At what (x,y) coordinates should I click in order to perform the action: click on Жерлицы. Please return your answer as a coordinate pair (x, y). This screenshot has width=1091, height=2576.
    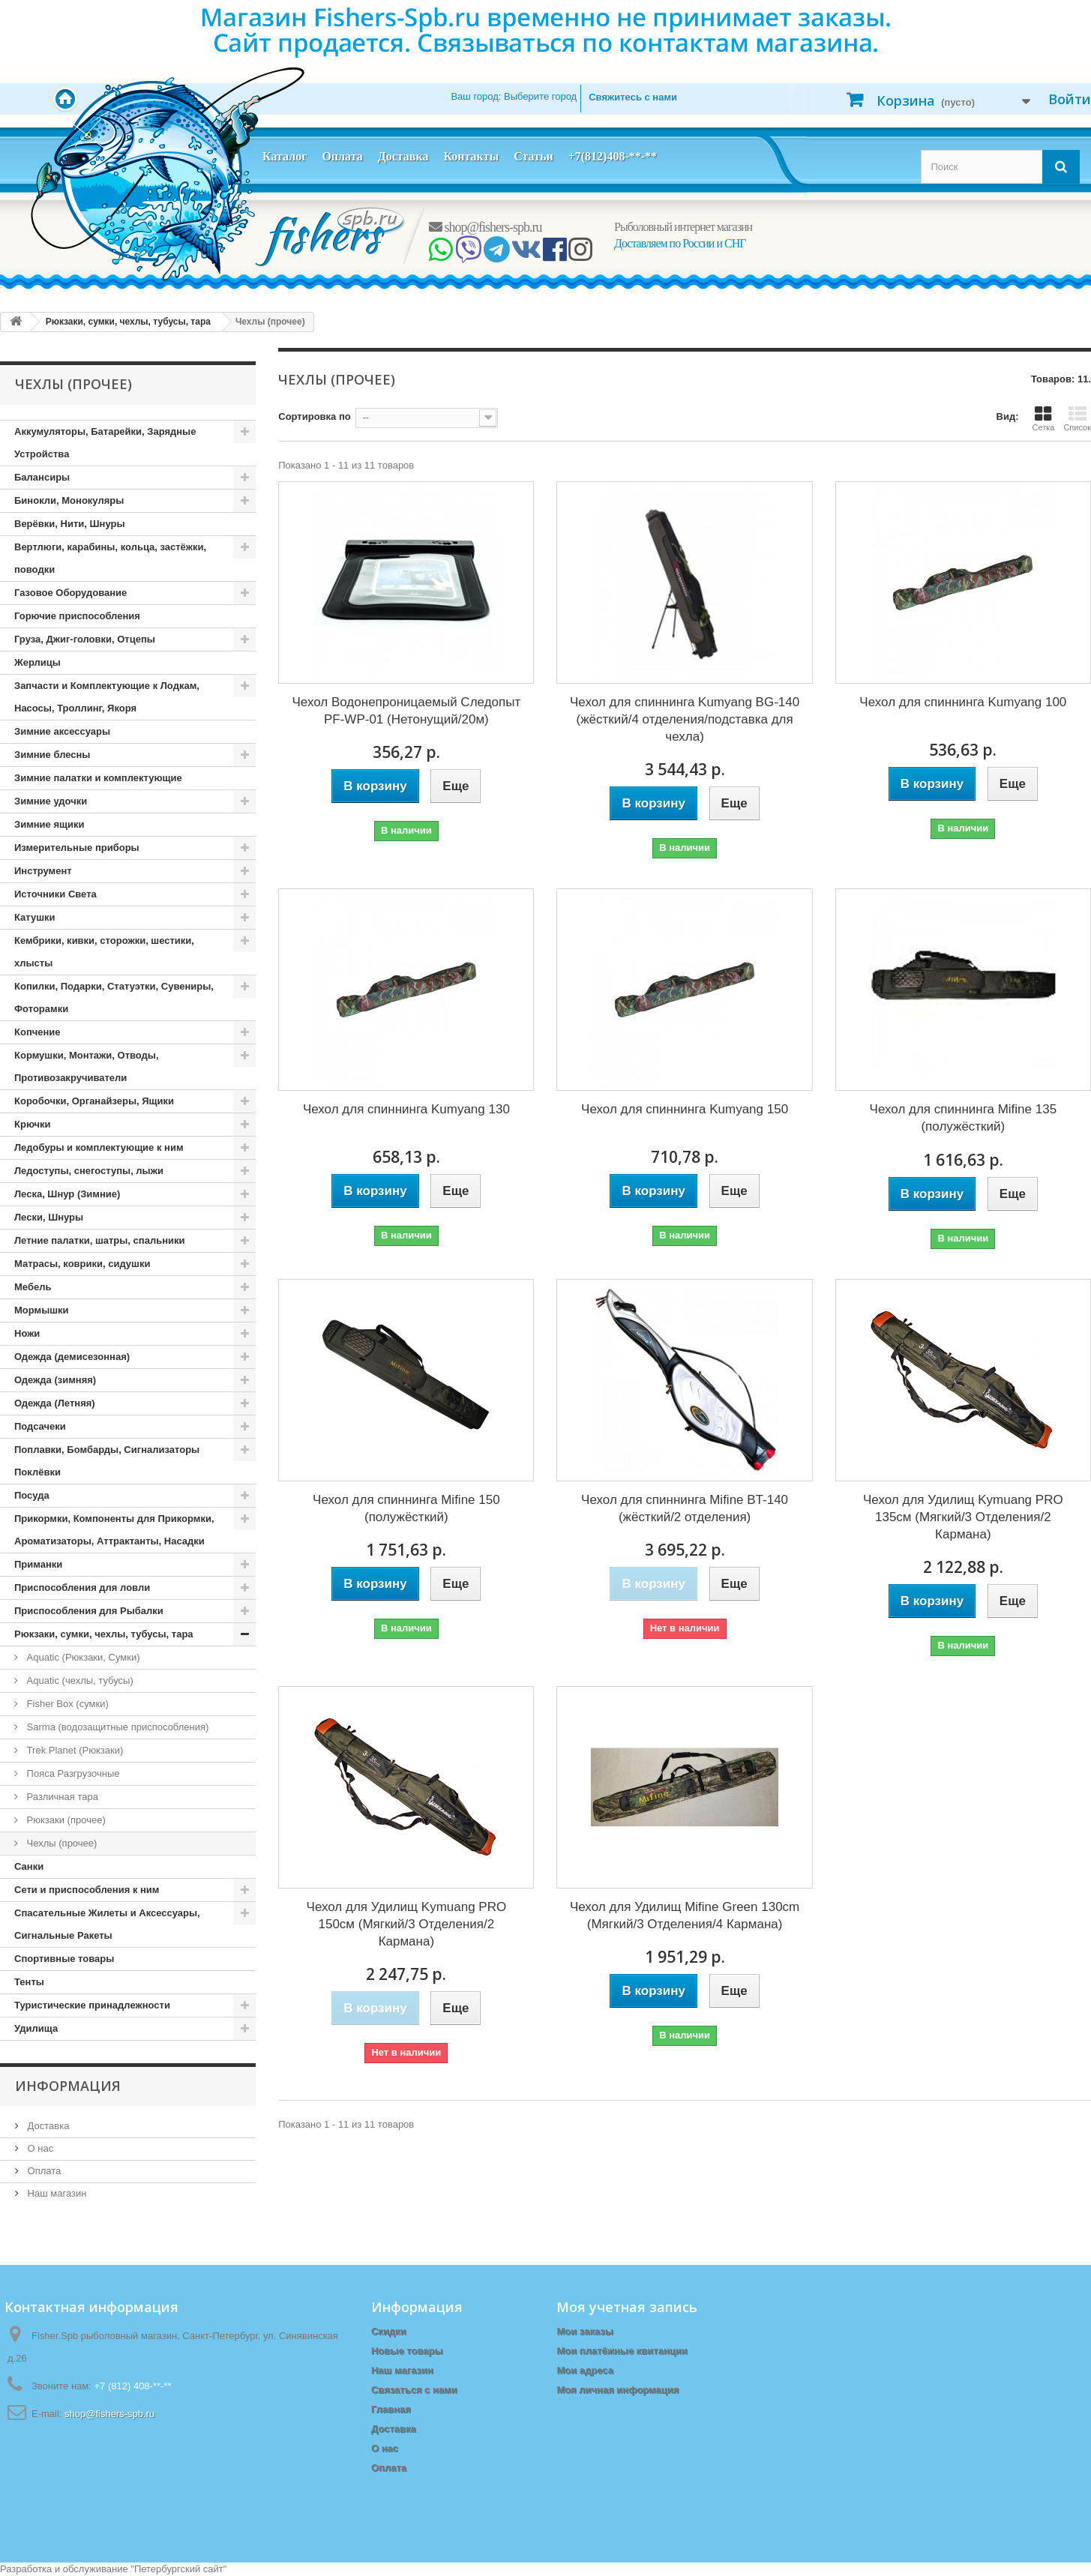
    Looking at the image, I should click on (37, 662).